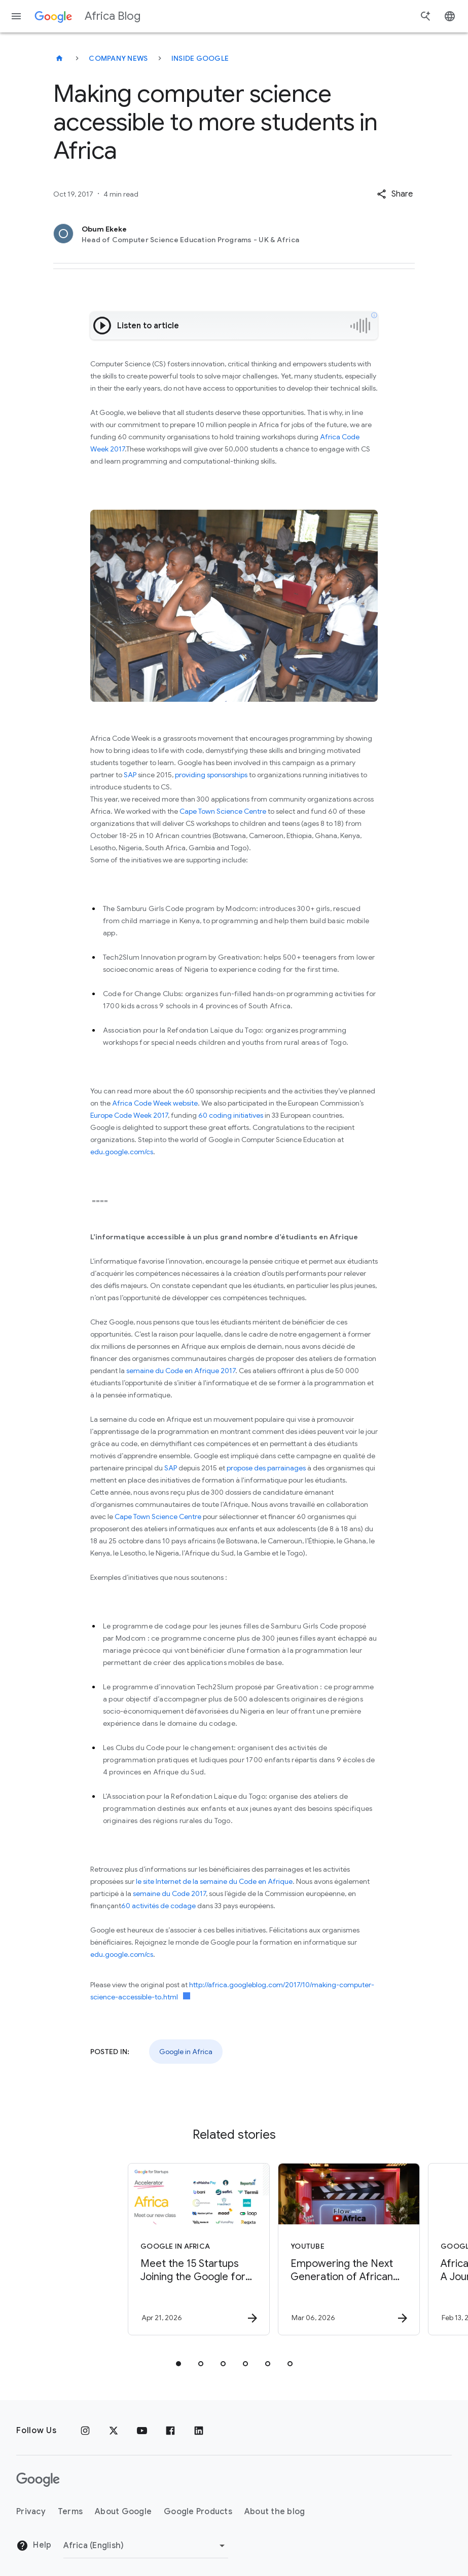 This screenshot has width=468, height=2576. I want to click on About Google, so click(123, 2512).